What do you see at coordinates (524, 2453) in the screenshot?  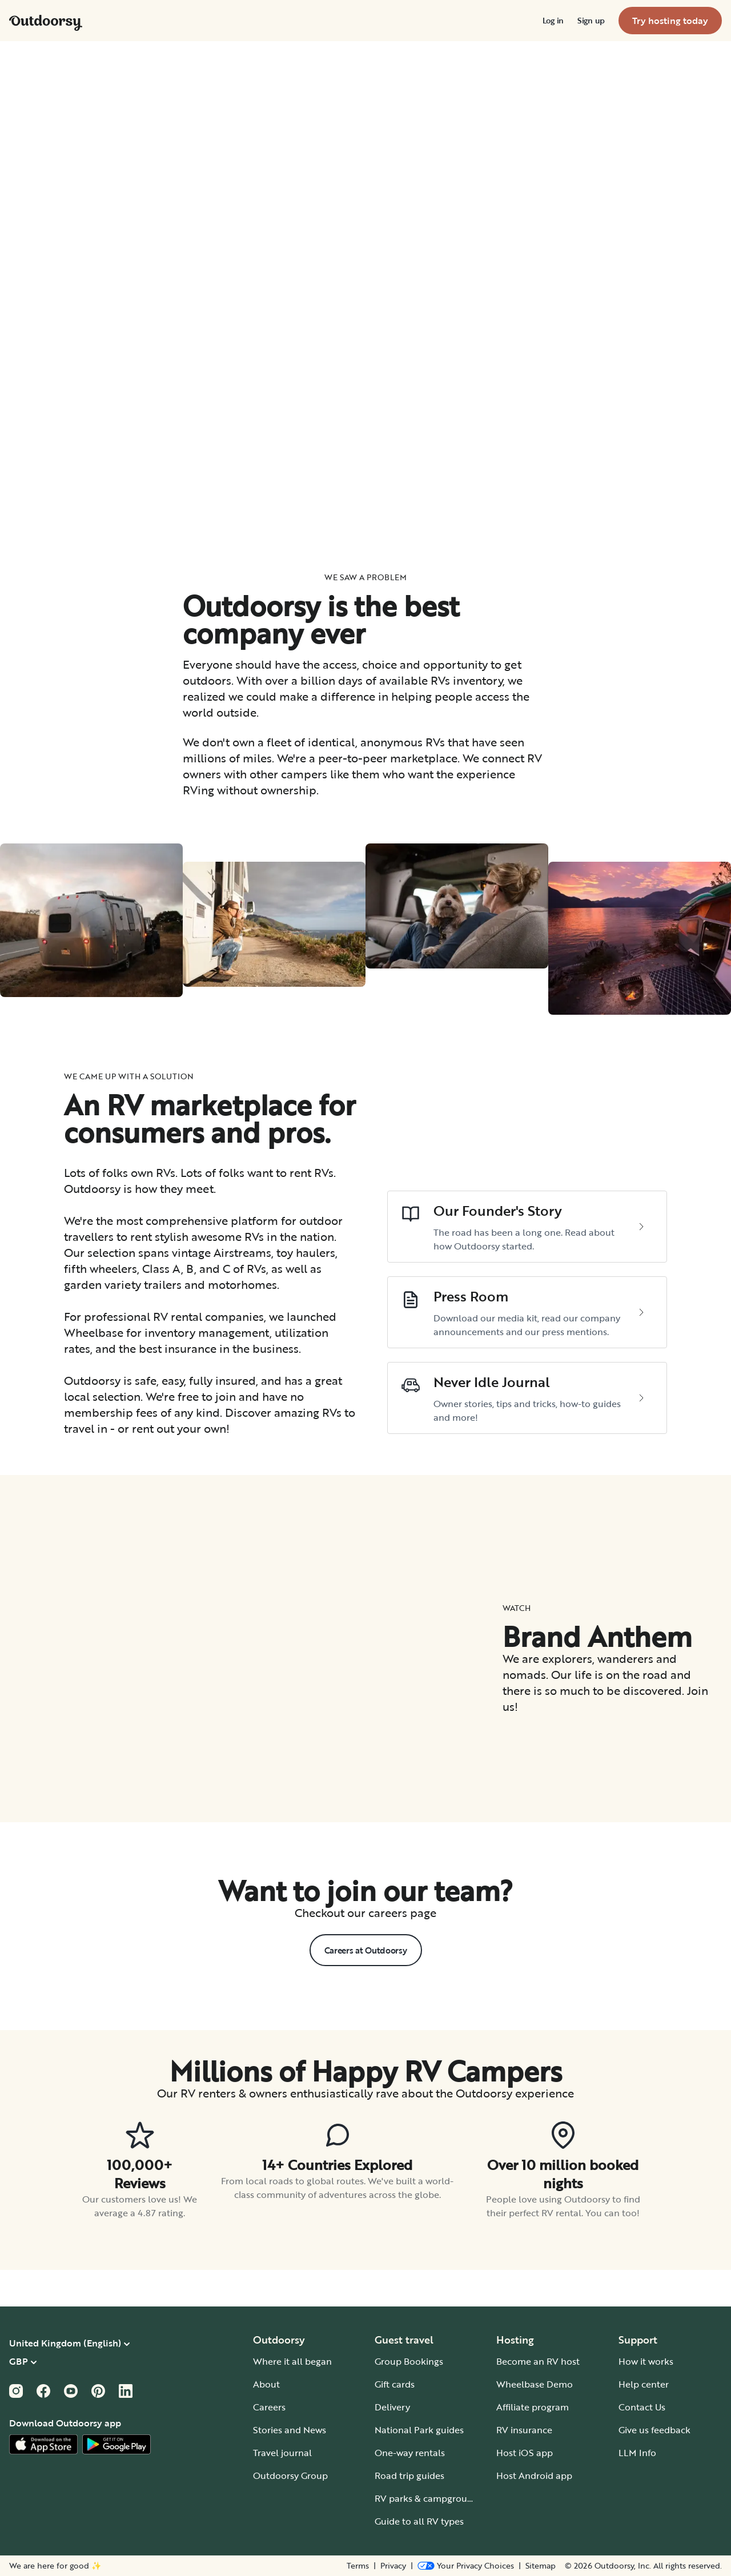 I see `Host iOS app` at bounding box center [524, 2453].